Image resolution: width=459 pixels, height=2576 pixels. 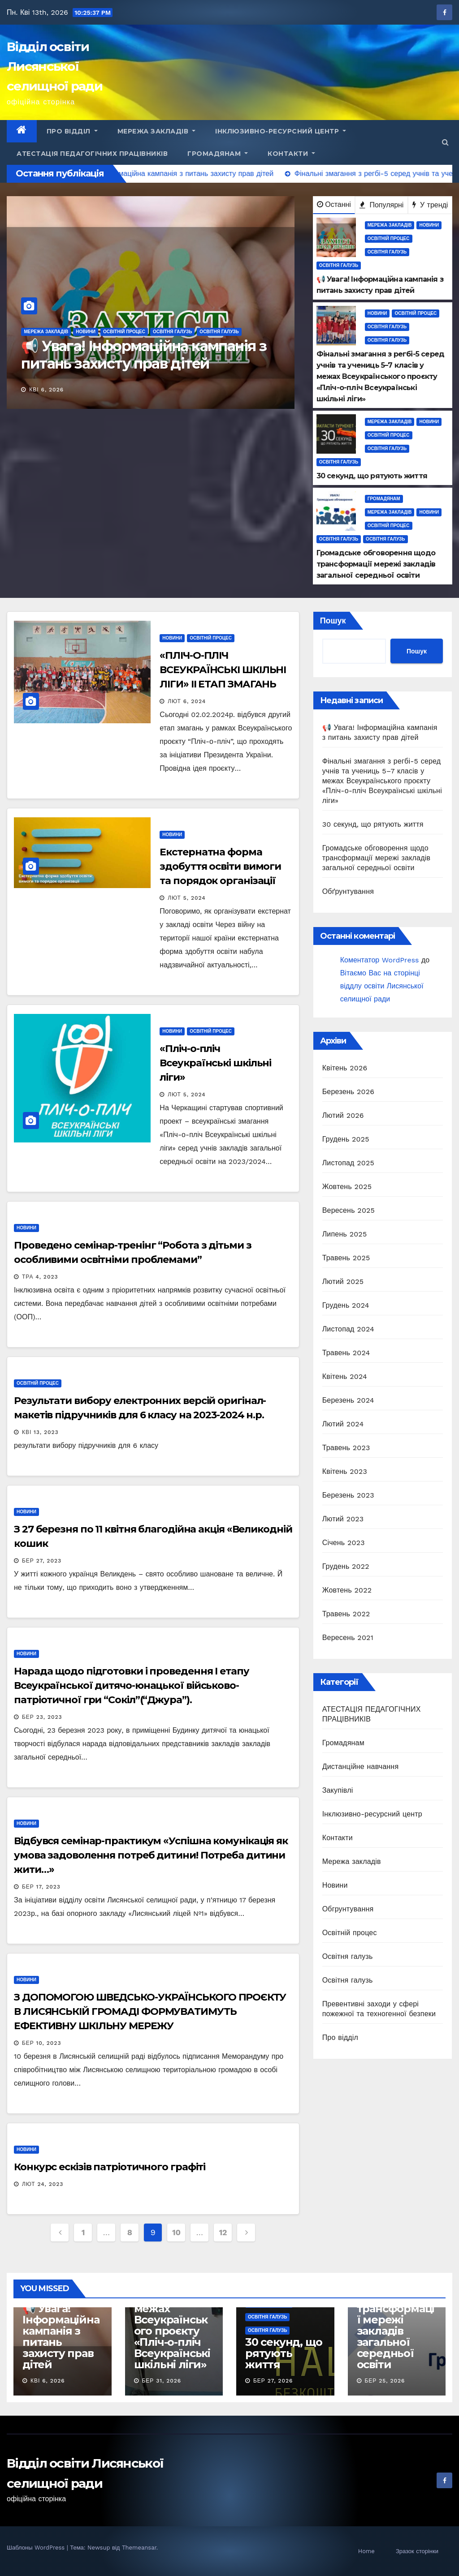 What do you see at coordinates (344, 1376) in the screenshot?
I see `Квітень 2024` at bounding box center [344, 1376].